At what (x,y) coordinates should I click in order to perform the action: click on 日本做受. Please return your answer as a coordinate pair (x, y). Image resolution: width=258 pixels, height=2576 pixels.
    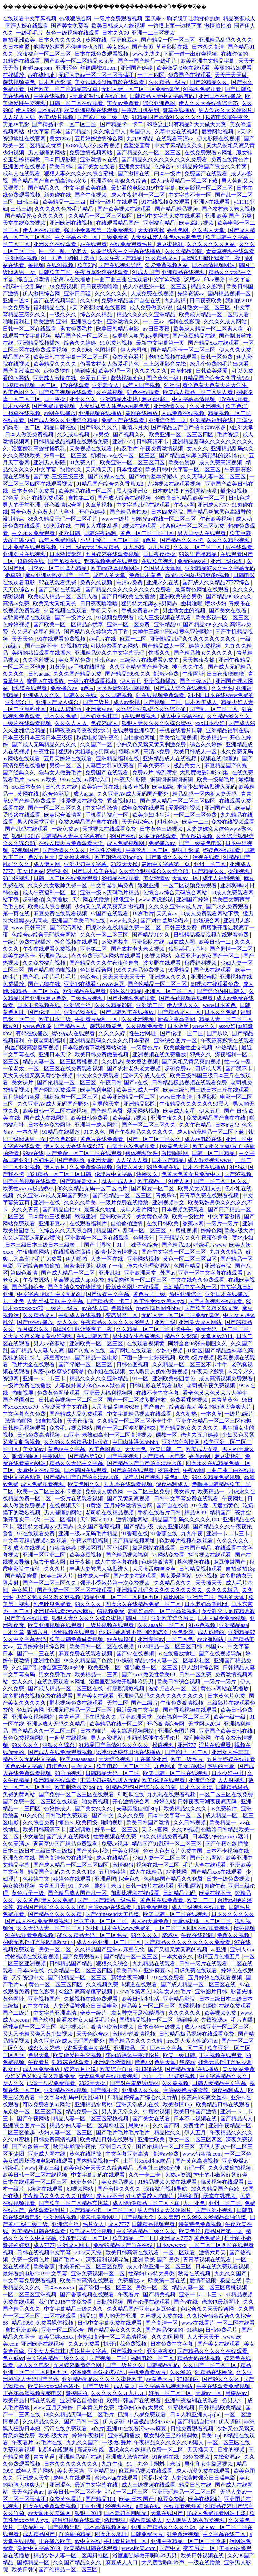
    Looking at the image, I should click on (178, 1026).